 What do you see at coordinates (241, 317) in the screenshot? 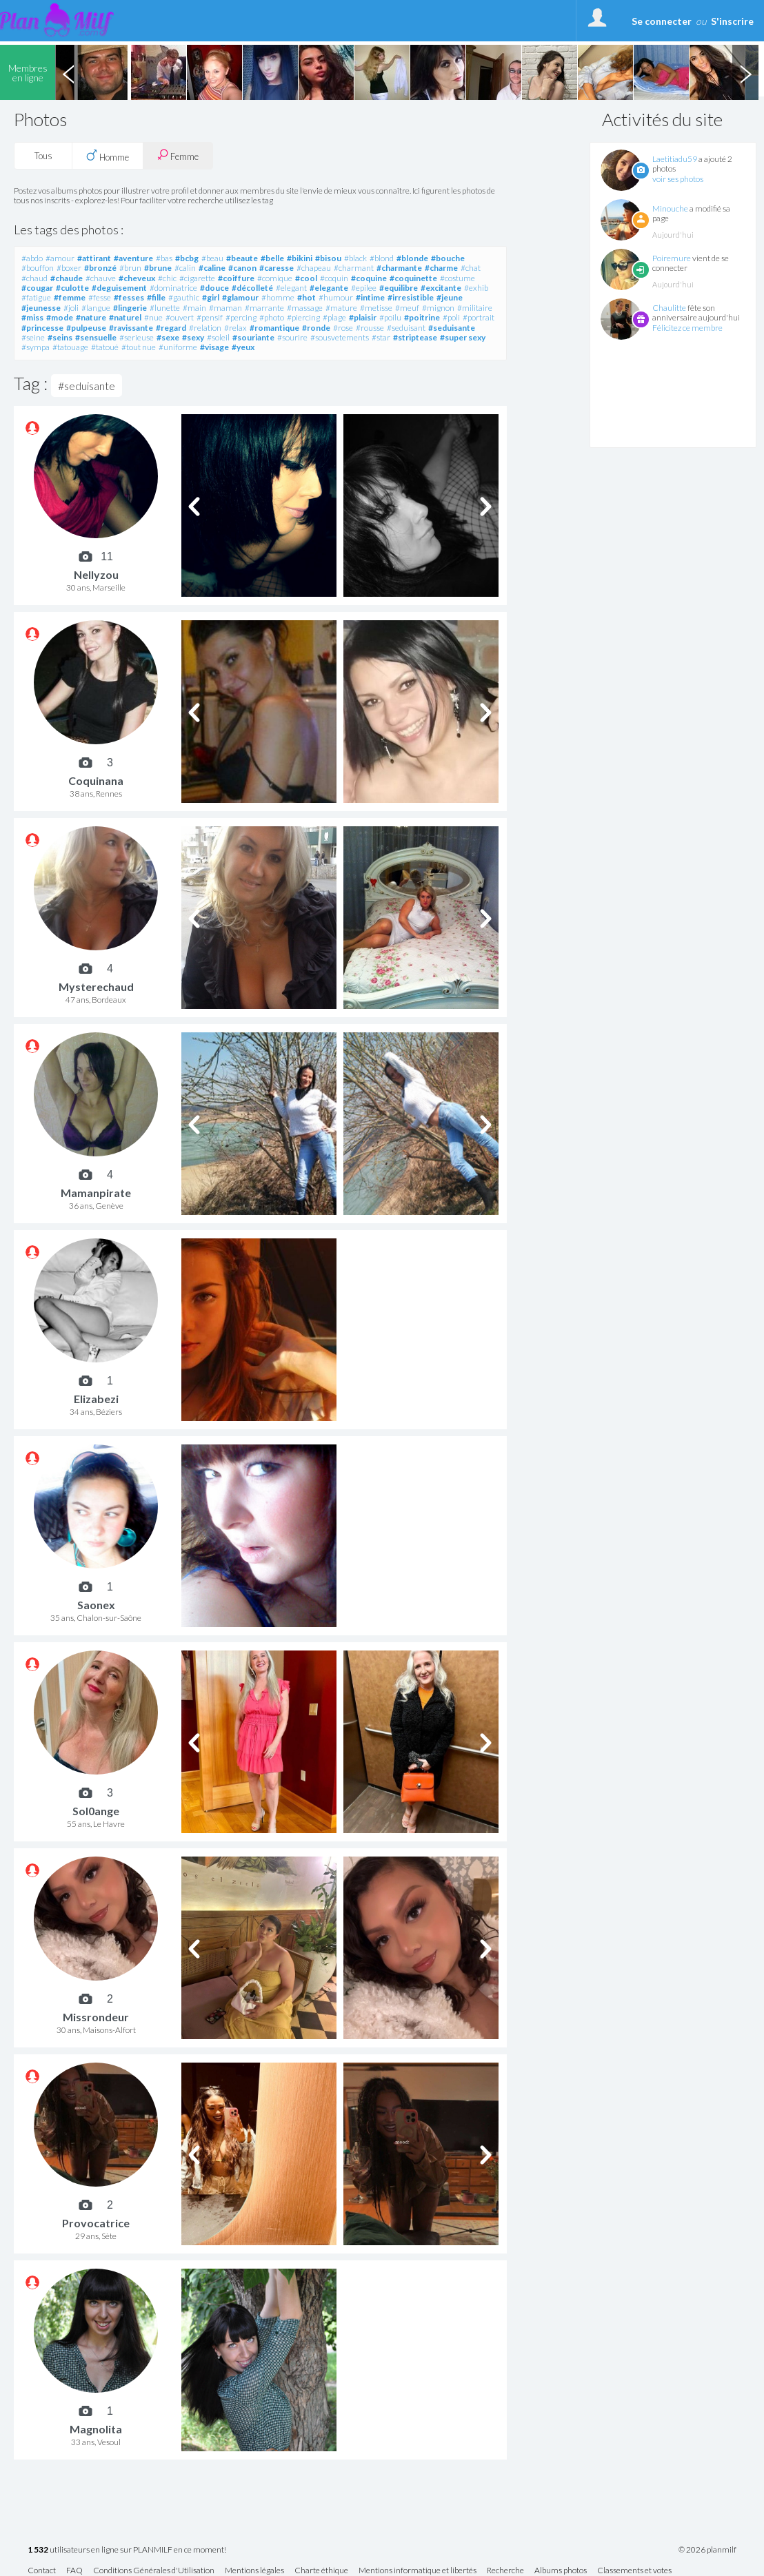
I see `#percing` at bounding box center [241, 317].